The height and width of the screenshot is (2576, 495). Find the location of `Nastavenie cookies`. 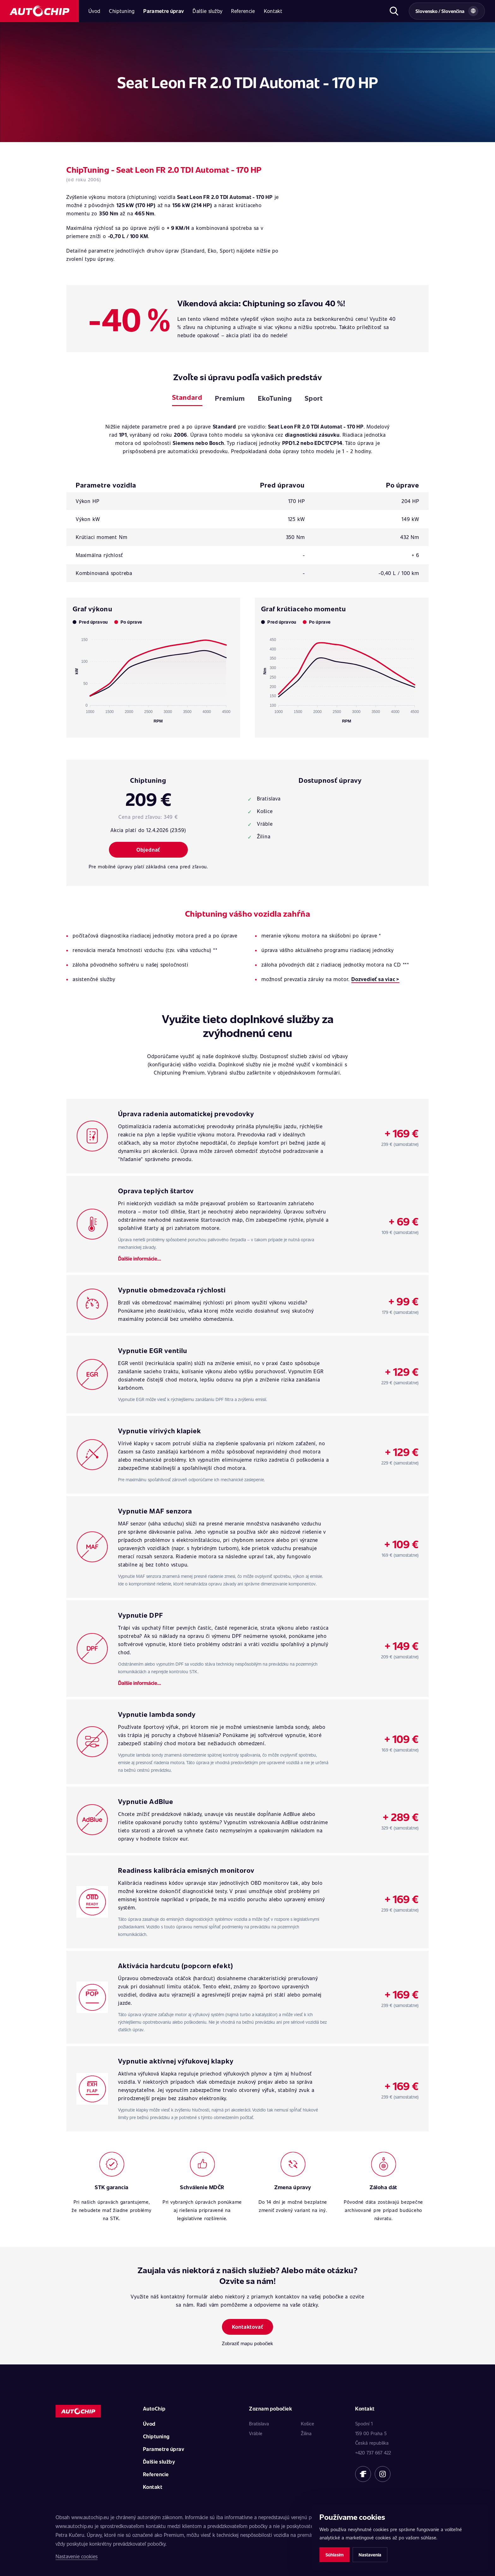

Nastavenie cookies is located at coordinates (77, 2556).